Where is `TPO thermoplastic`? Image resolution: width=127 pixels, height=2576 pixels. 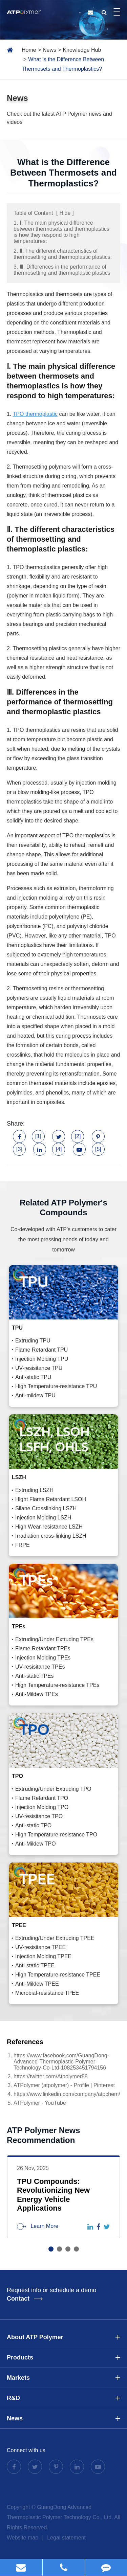 TPO thermoplastic is located at coordinates (35, 414).